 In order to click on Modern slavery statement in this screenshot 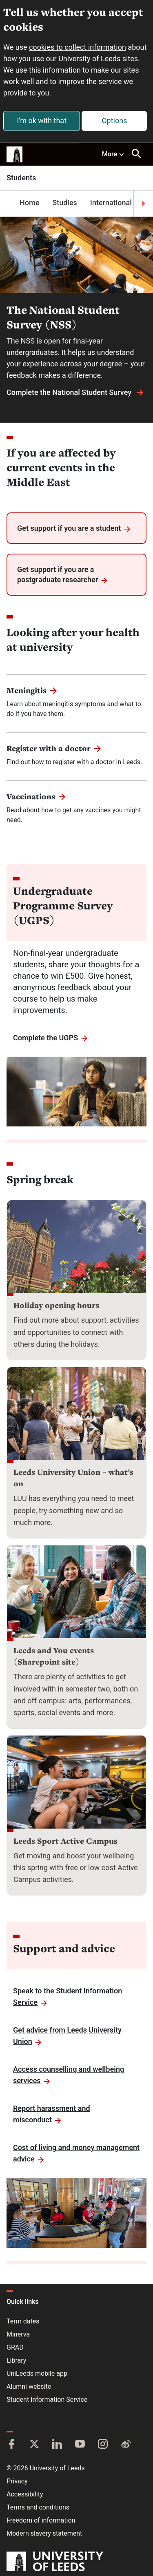, I will do `click(44, 2533)`.